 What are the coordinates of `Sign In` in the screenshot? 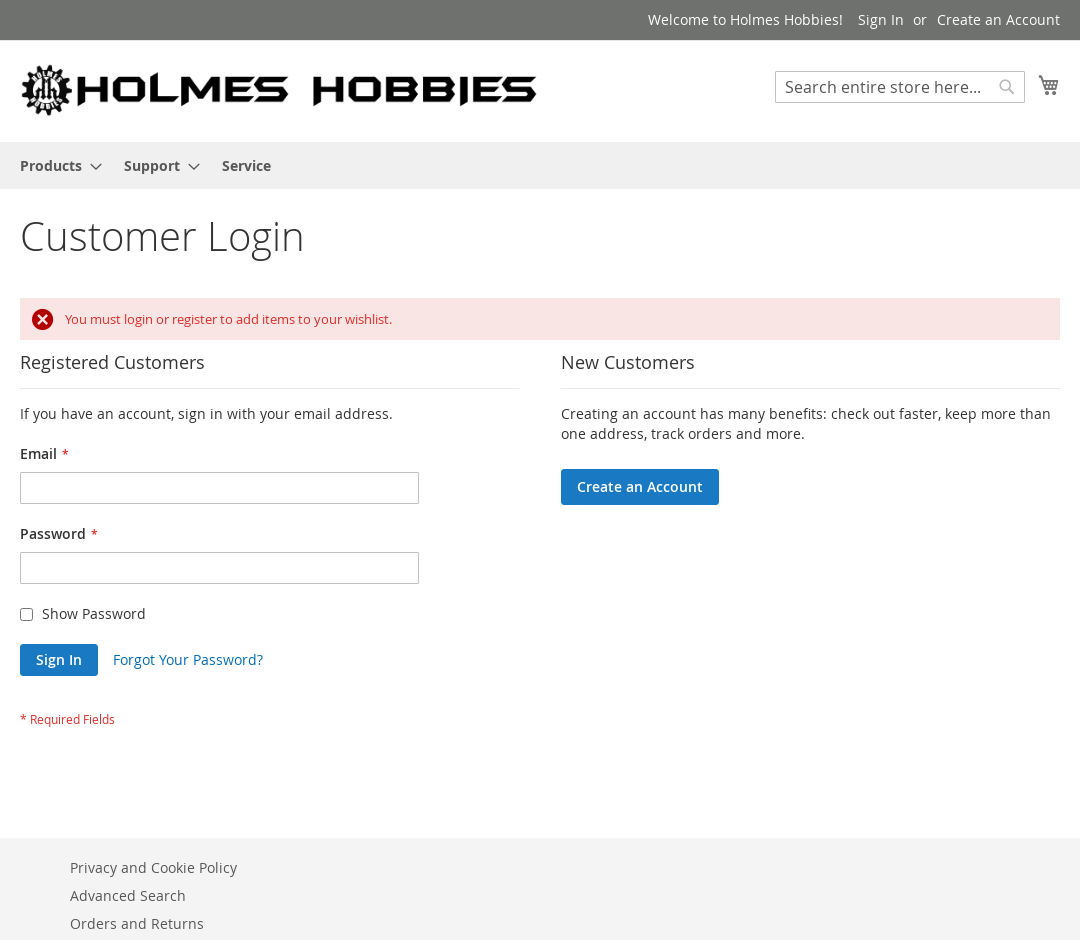 It's located at (881, 19).